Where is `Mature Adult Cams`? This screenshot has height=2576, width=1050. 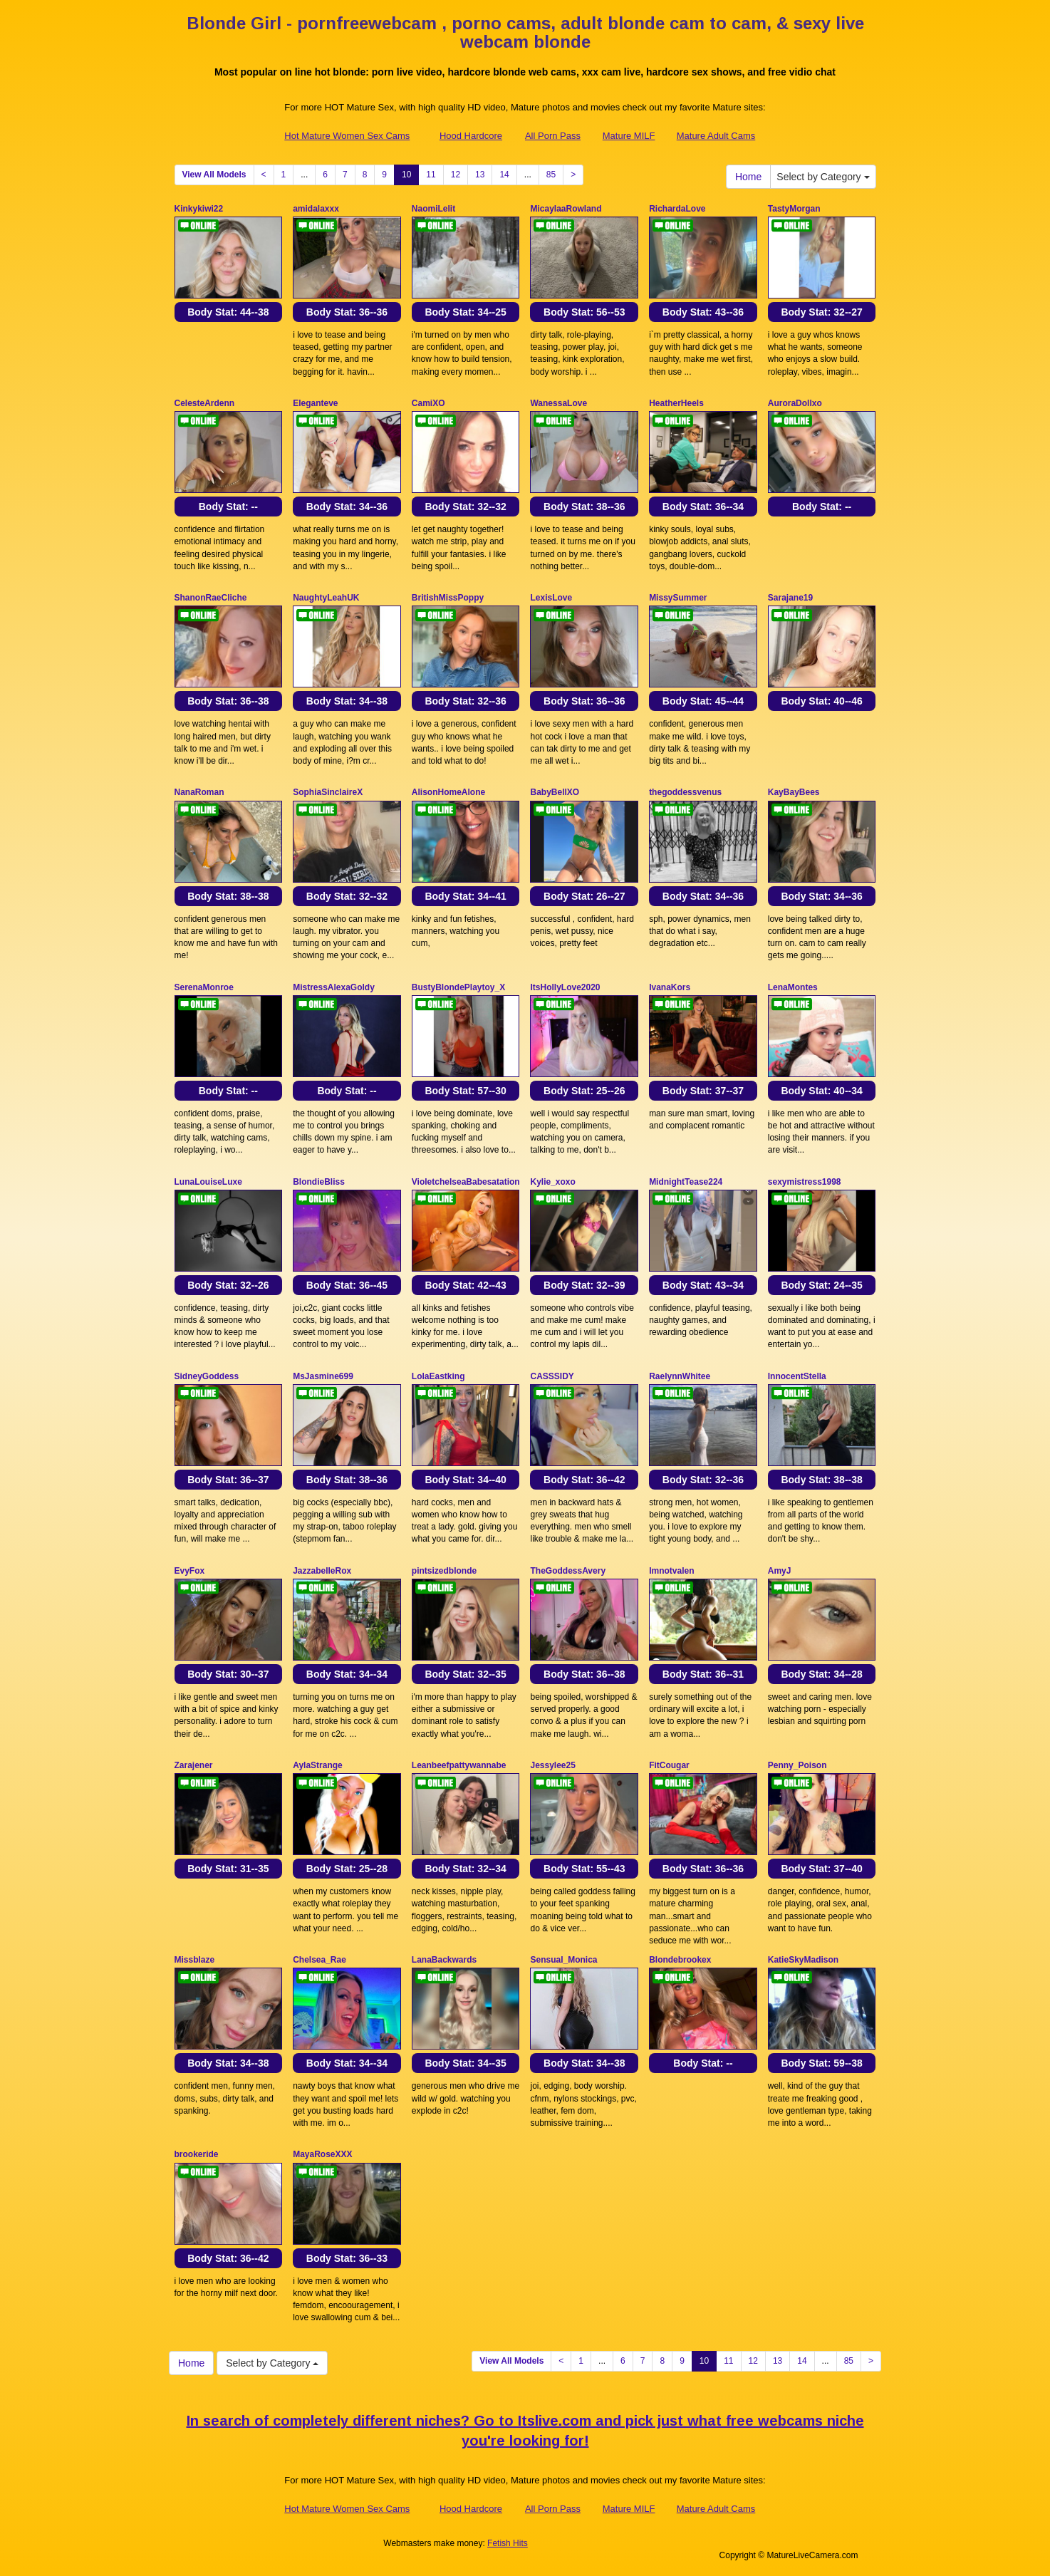
Mature Adult Cams is located at coordinates (716, 135).